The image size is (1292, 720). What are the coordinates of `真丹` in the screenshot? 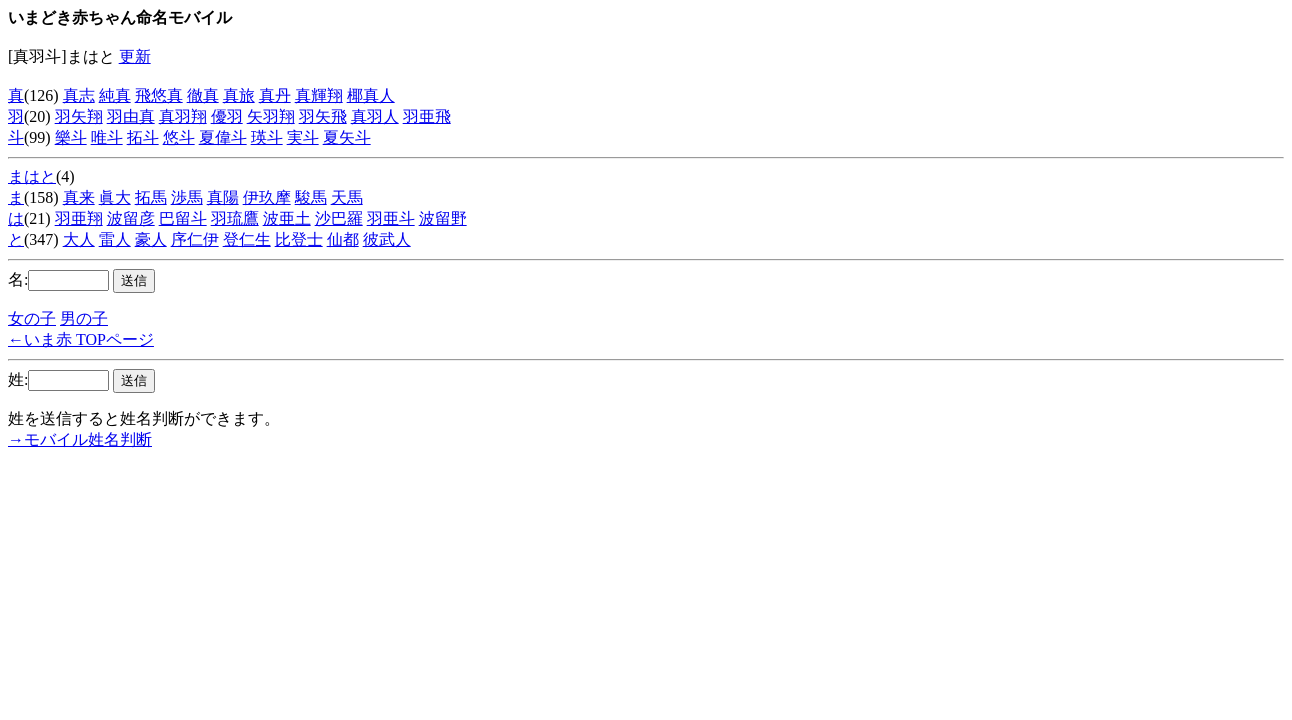 It's located at (275, 95).